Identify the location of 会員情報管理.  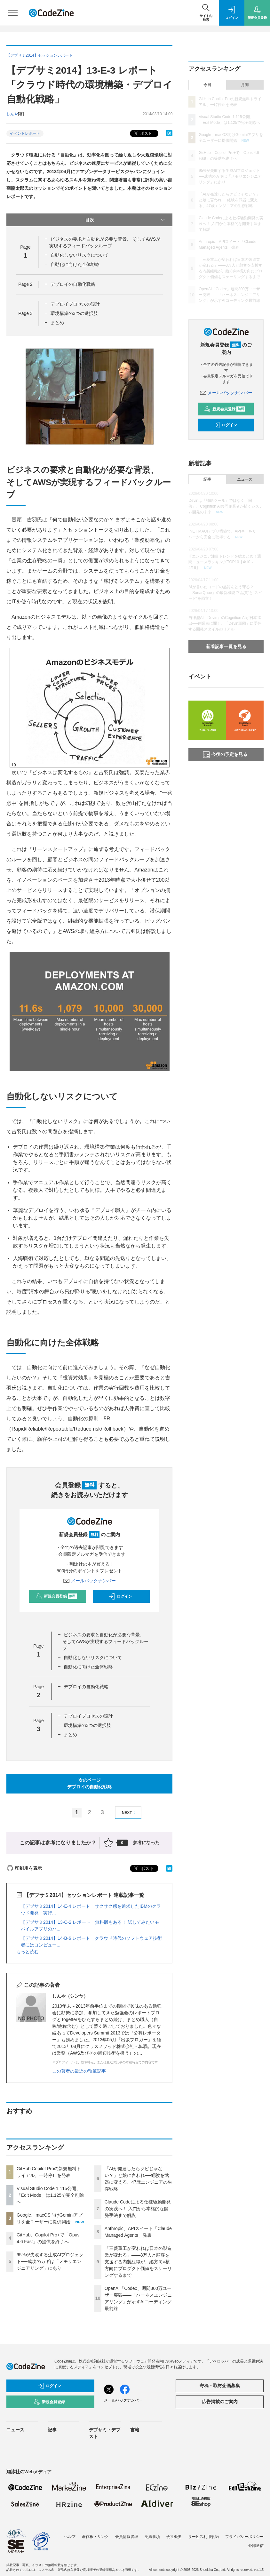
(126, 2536).